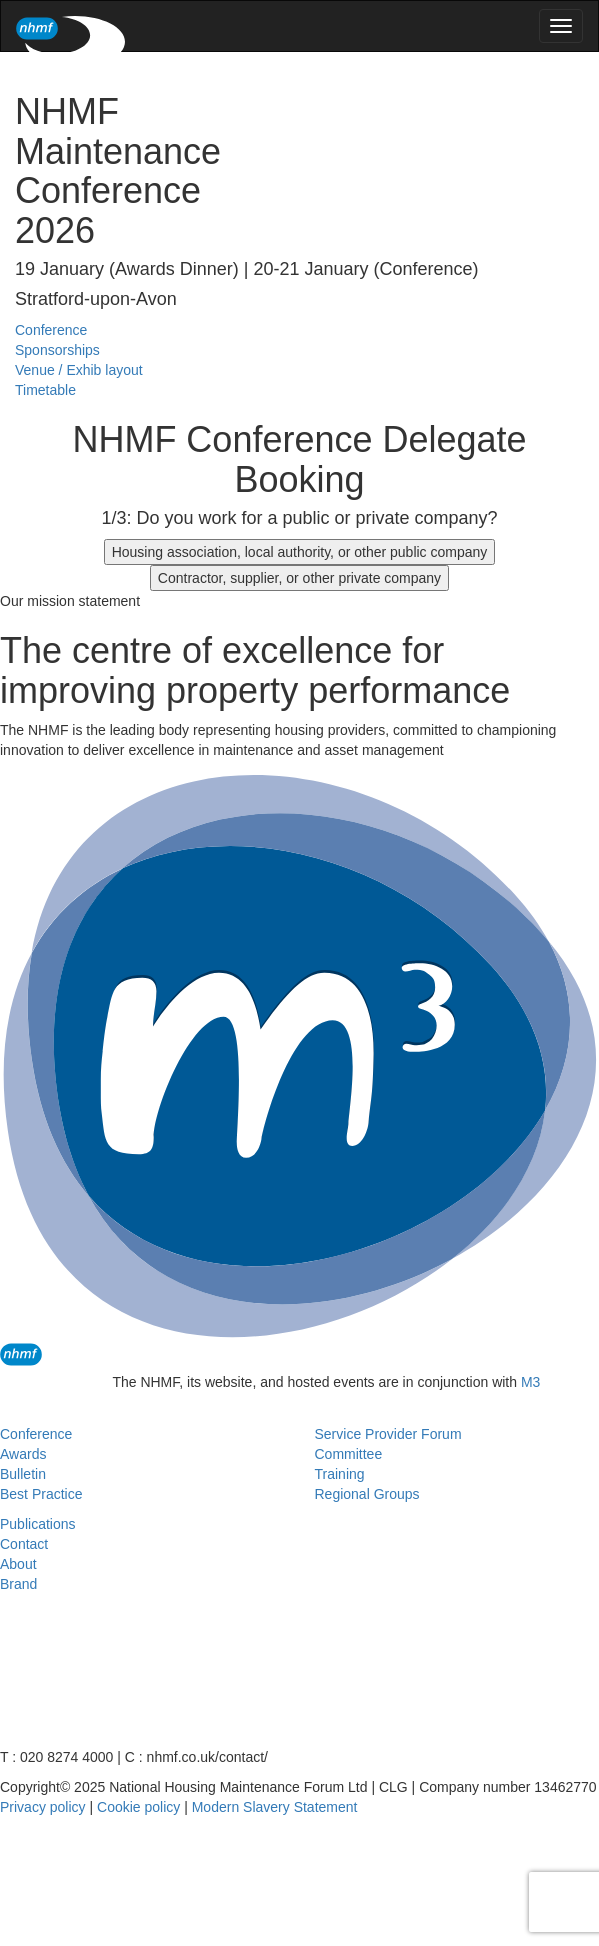  Describe the element at coordinates (24, 1544) in the screenshot. I see `Contact` at that location.